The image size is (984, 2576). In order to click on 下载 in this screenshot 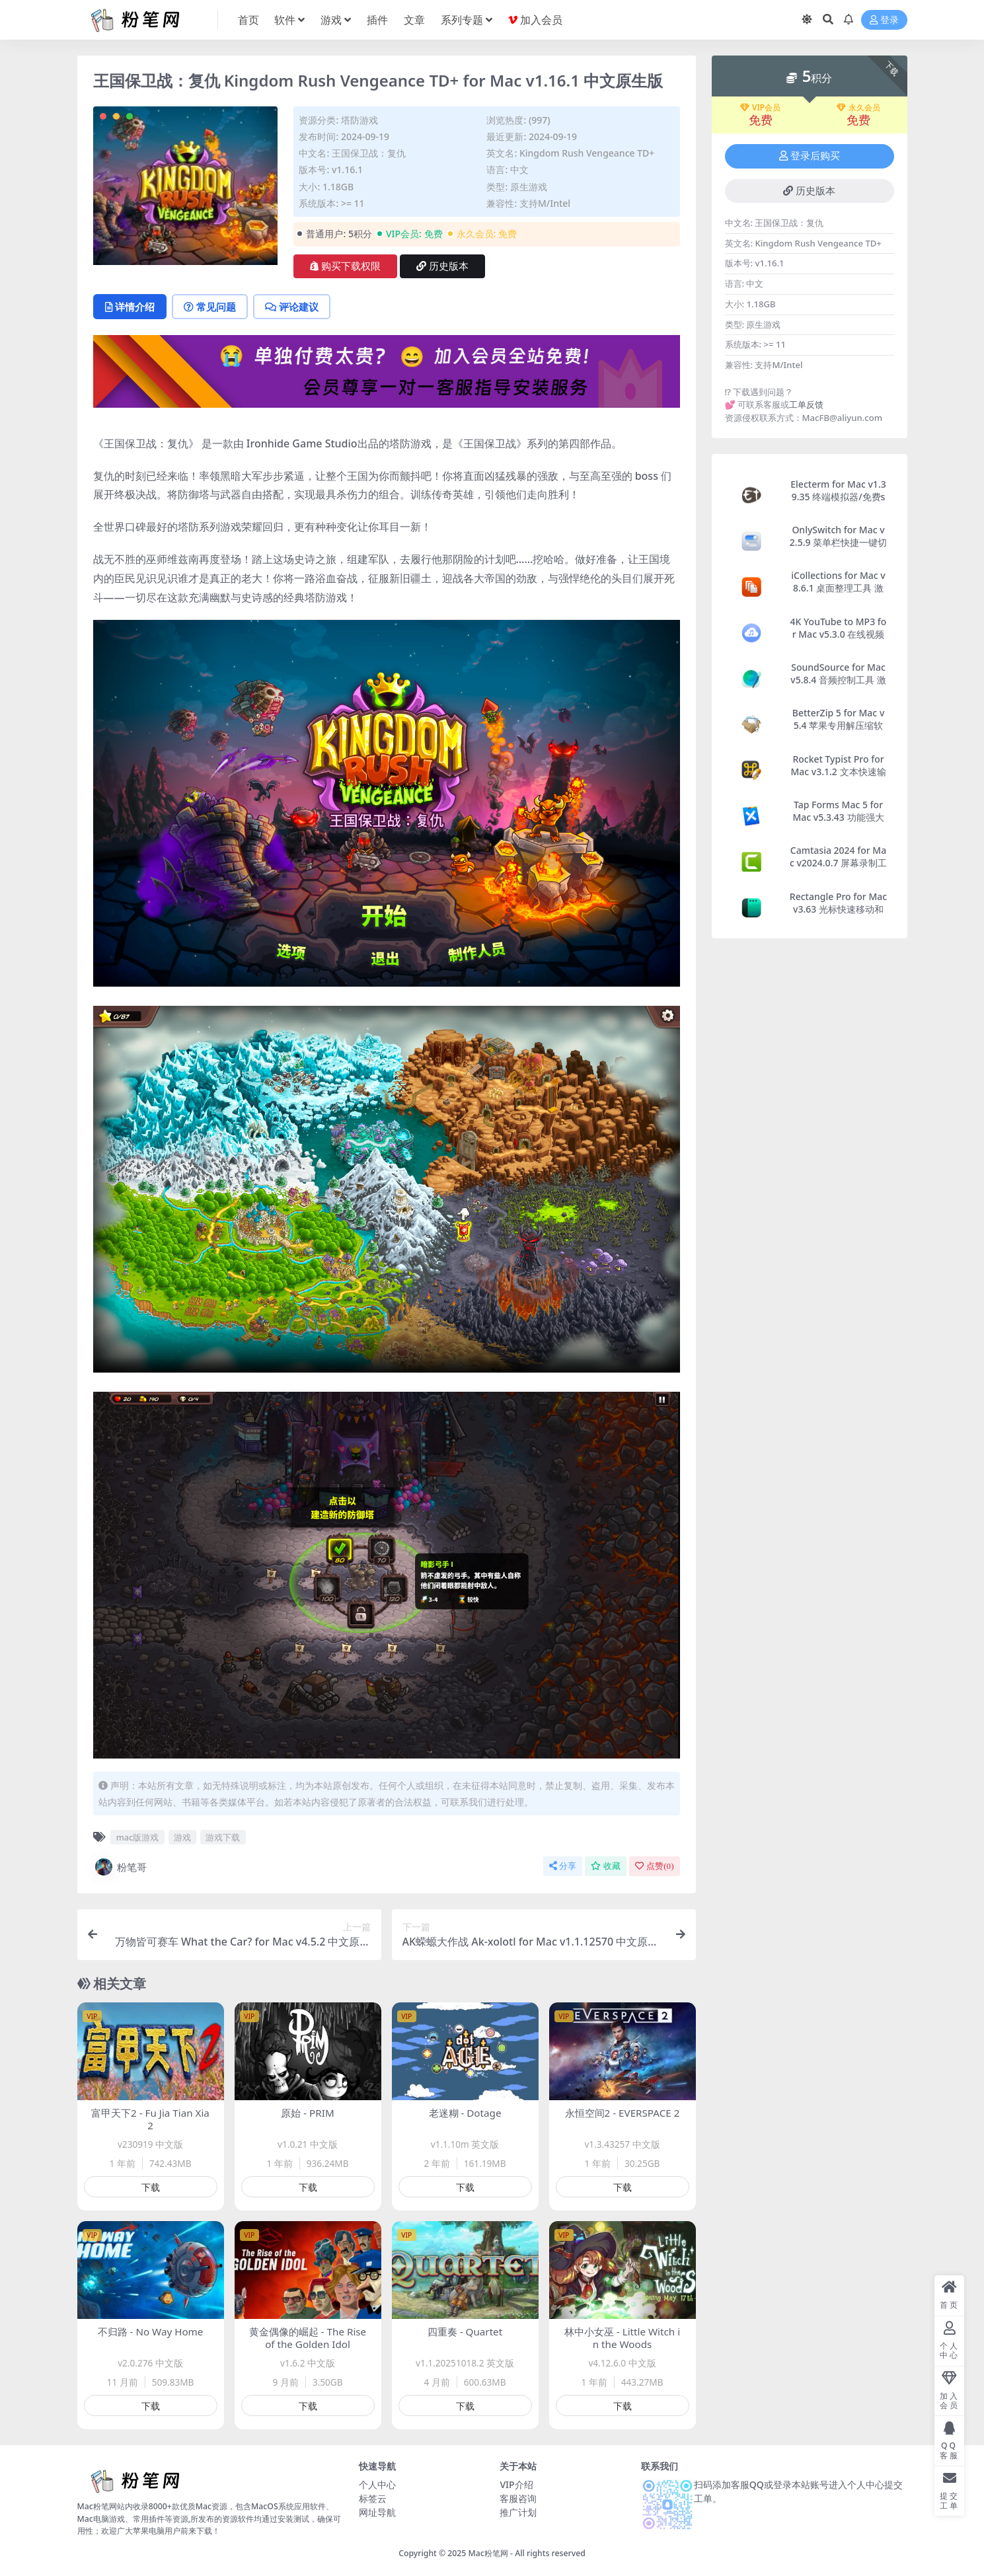, I will do `click(150, 2187)`.